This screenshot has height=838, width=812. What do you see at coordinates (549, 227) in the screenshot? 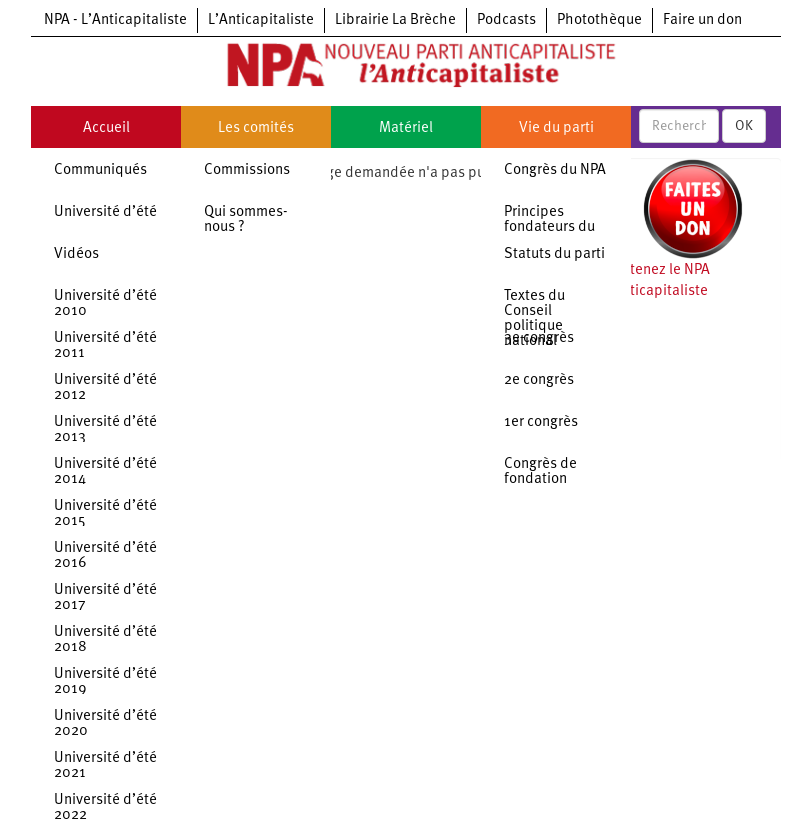
I see `Principes fondateurs du NPA` at bounding box center [549, 227].